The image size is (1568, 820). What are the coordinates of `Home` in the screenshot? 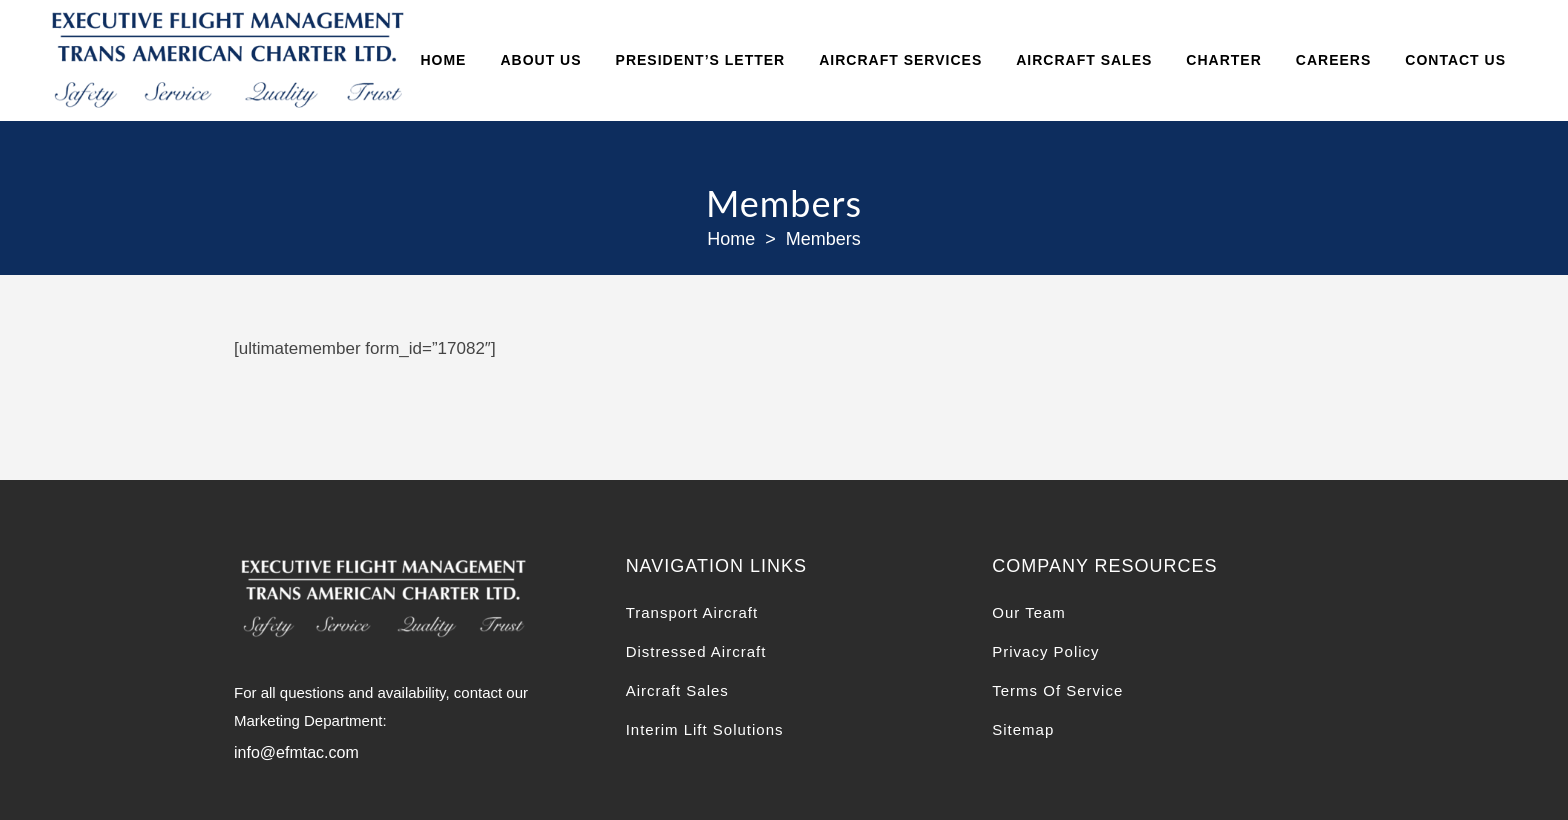 It's located at (731, 239).